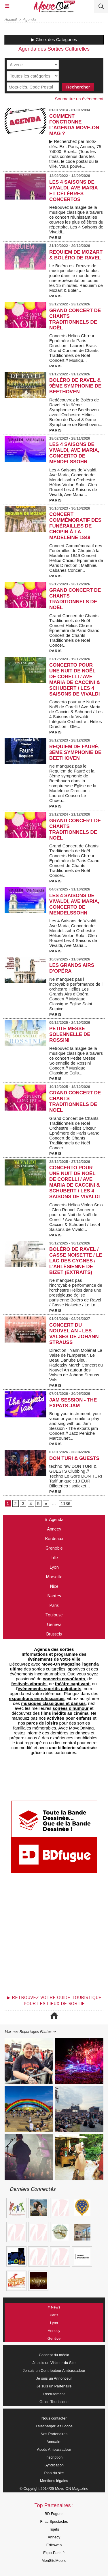 This screenshot has width=108, height=2576. What do you see at coordinates (73, 1402) in the screenshot?
I see `Jam Session - The expats jam` at bounding box center [73, 1402].